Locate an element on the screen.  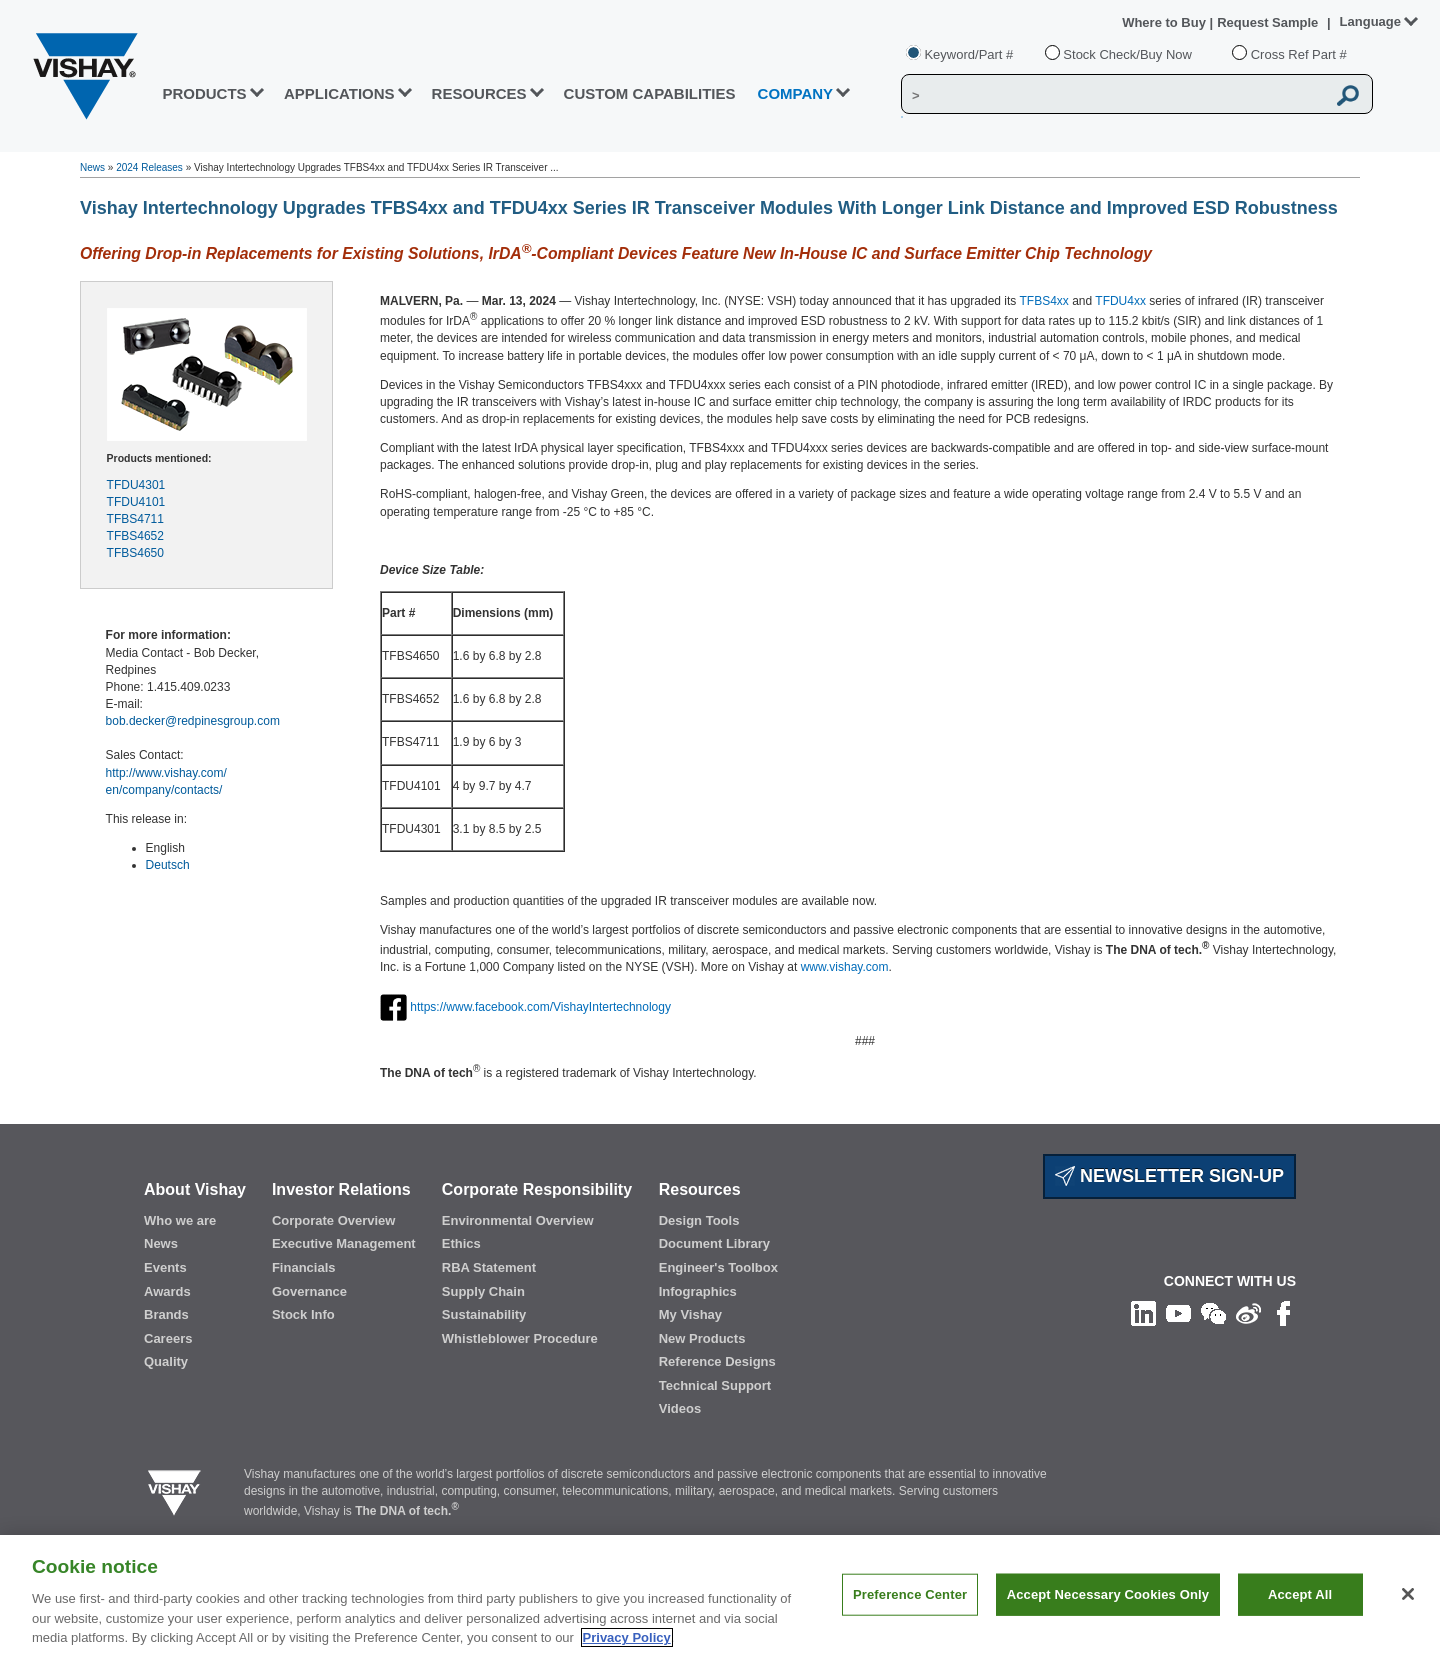
New Products is located at coordinates (702, 1338).